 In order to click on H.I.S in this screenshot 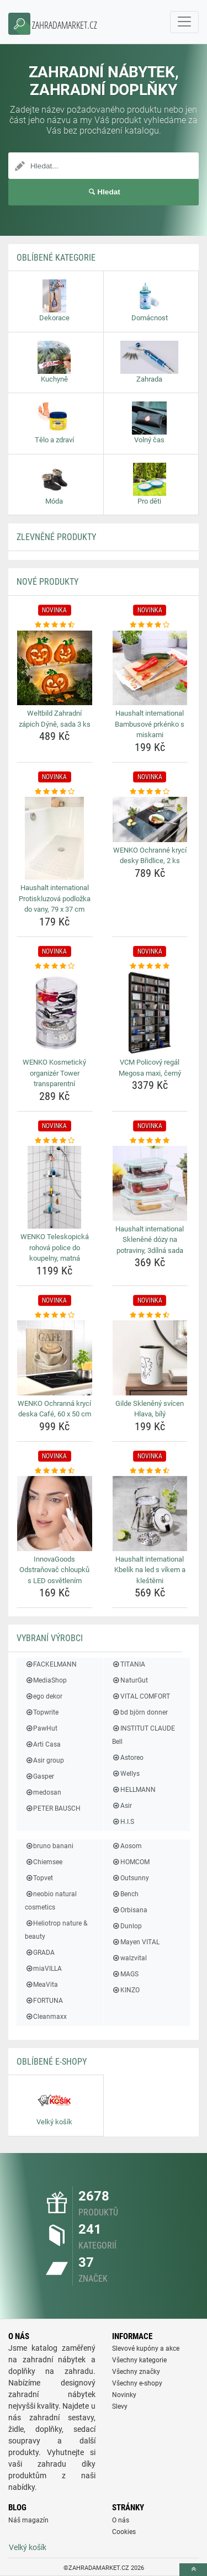, I will do `click(123, 1822)`.